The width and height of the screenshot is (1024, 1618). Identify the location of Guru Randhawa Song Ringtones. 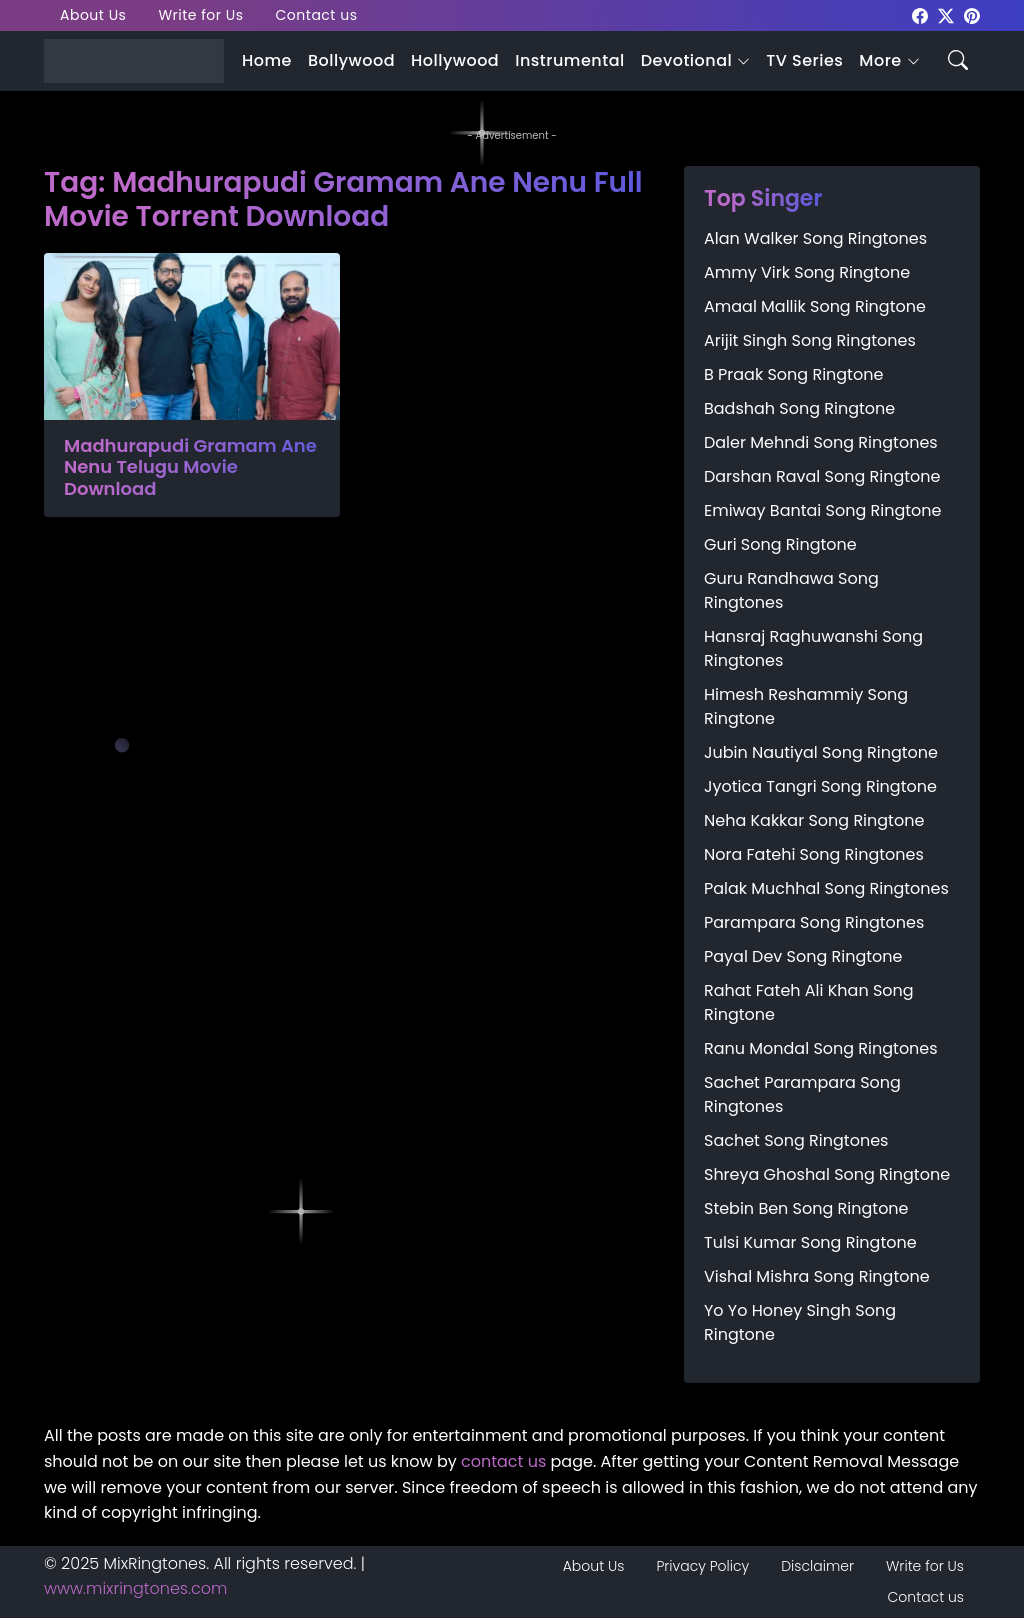
(791, 590).